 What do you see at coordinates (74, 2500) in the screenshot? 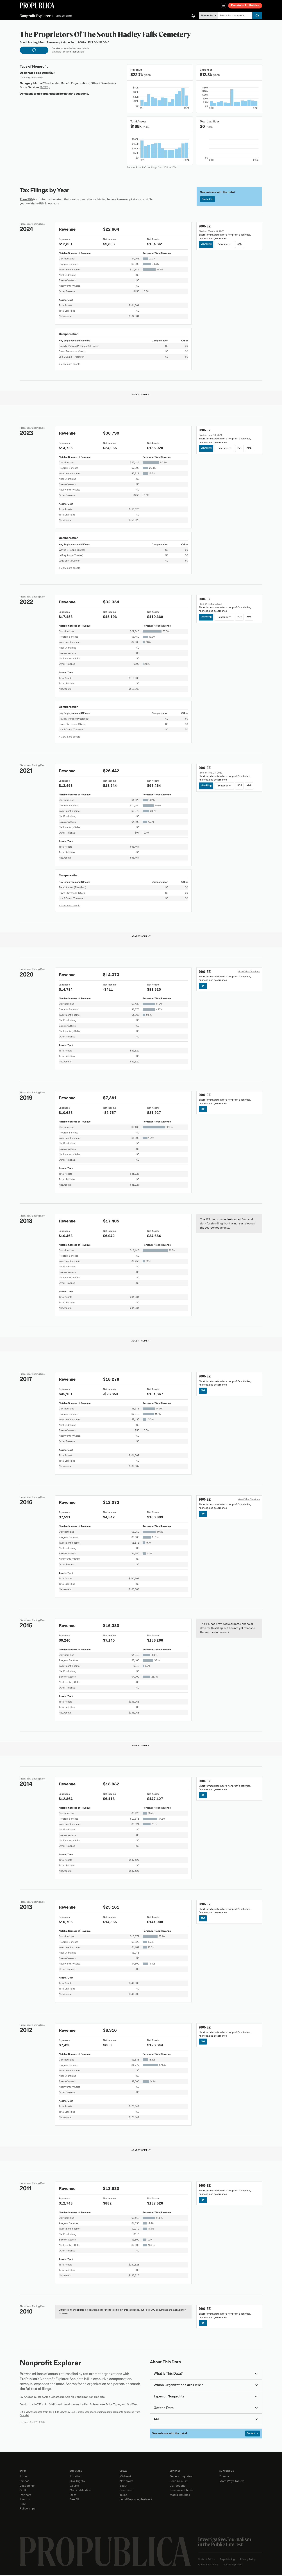
I see `See All` at bounding box center [74, 2500].